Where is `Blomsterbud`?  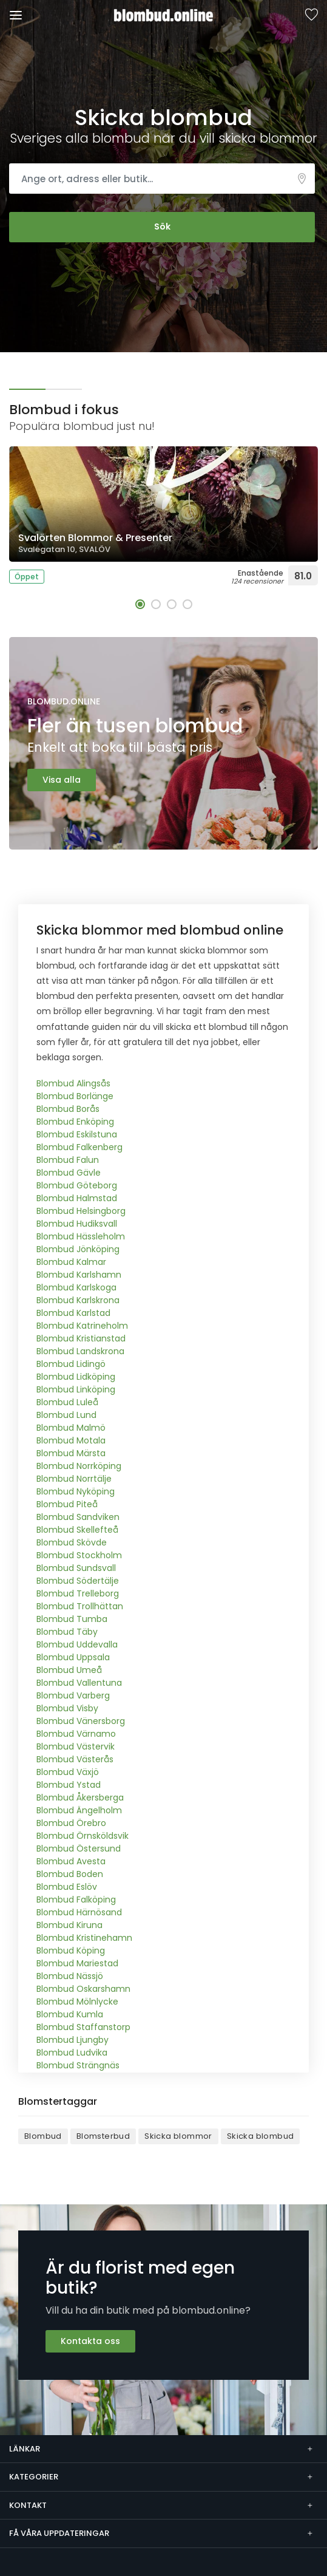 Blomsterbud is located at coordinates (103, 2136).